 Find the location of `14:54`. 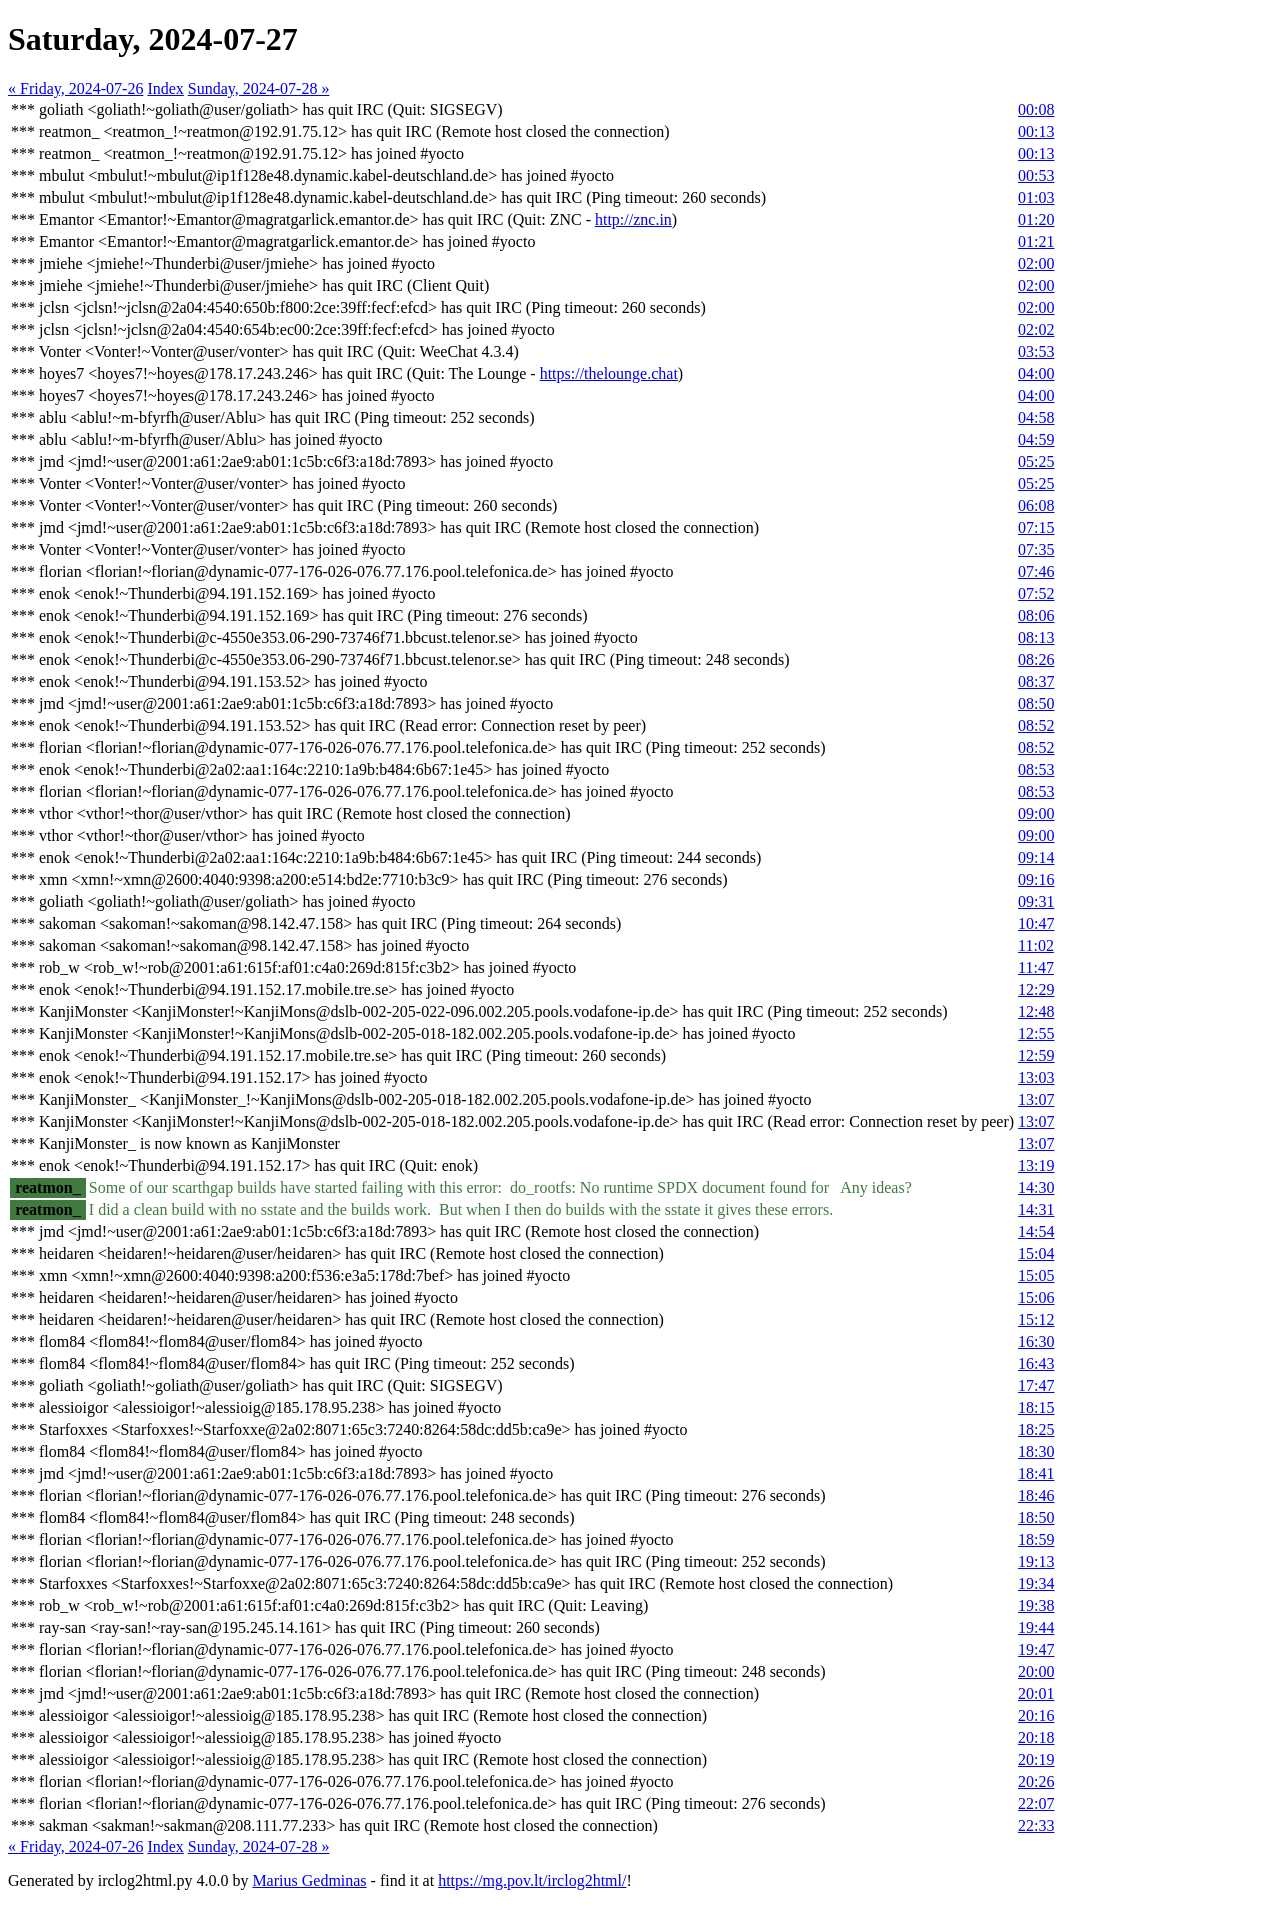

14:54 is located at coordinates (1036, 1231).